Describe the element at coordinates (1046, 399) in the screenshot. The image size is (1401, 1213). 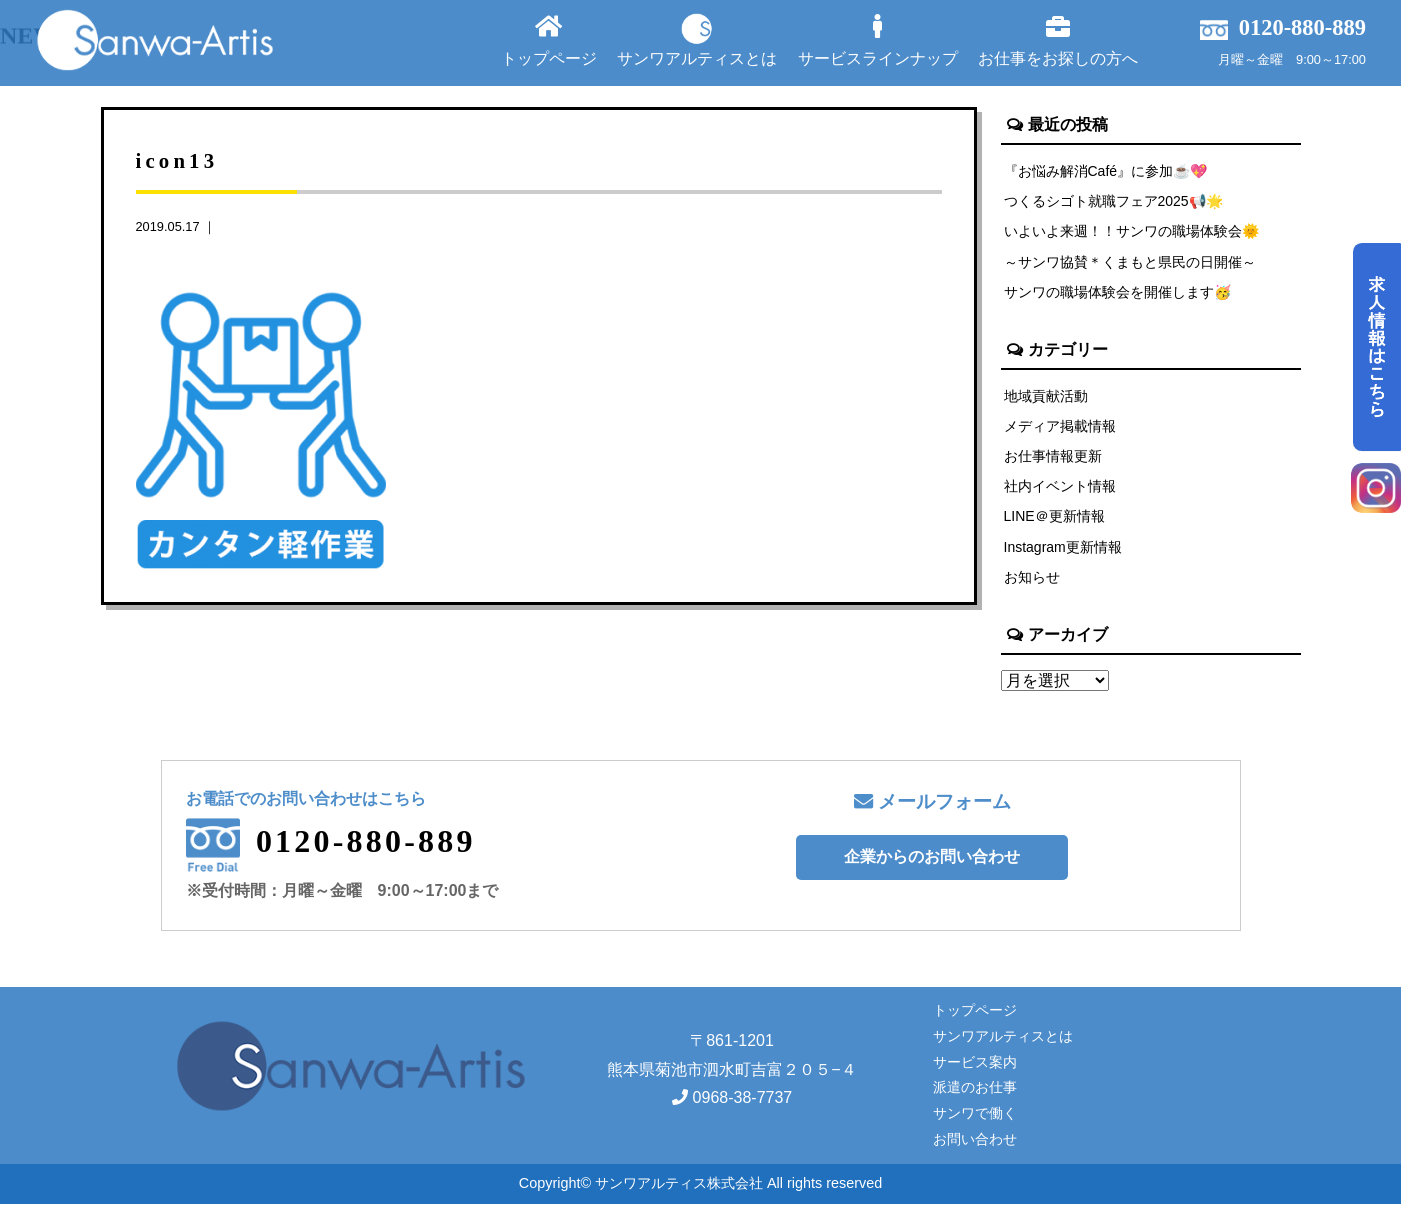
I see `地域貢献活動` at that location.